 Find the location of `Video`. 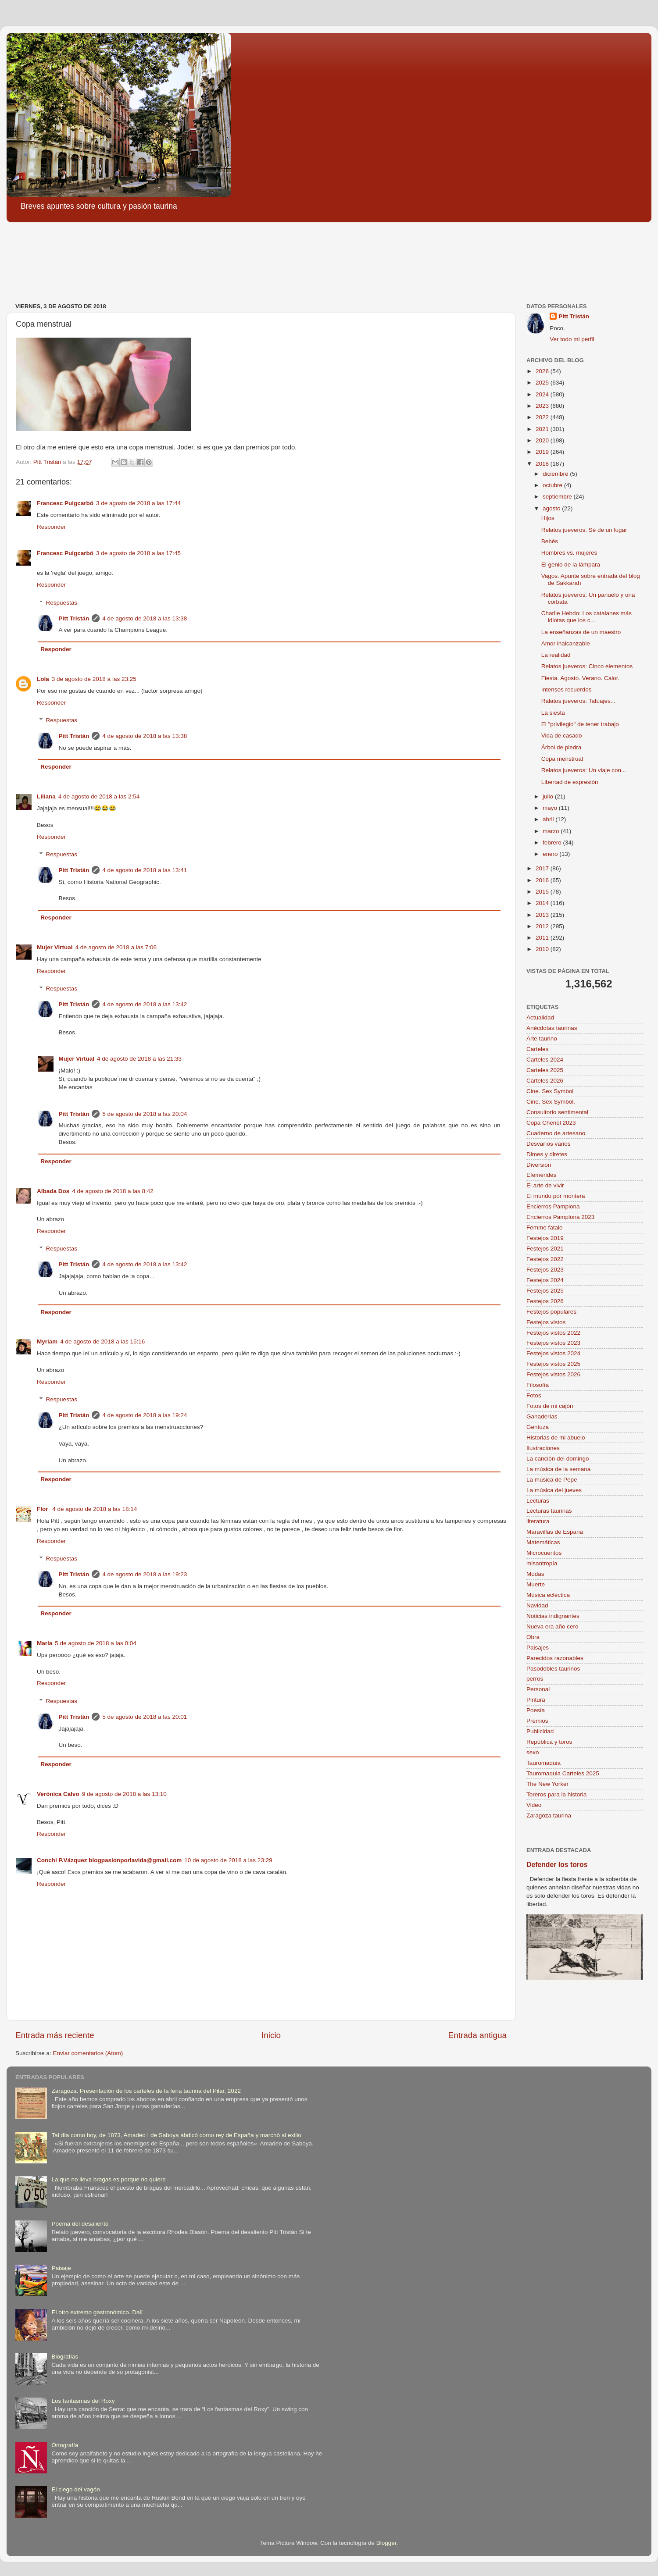

Video is located at coordinates (533, 1805).